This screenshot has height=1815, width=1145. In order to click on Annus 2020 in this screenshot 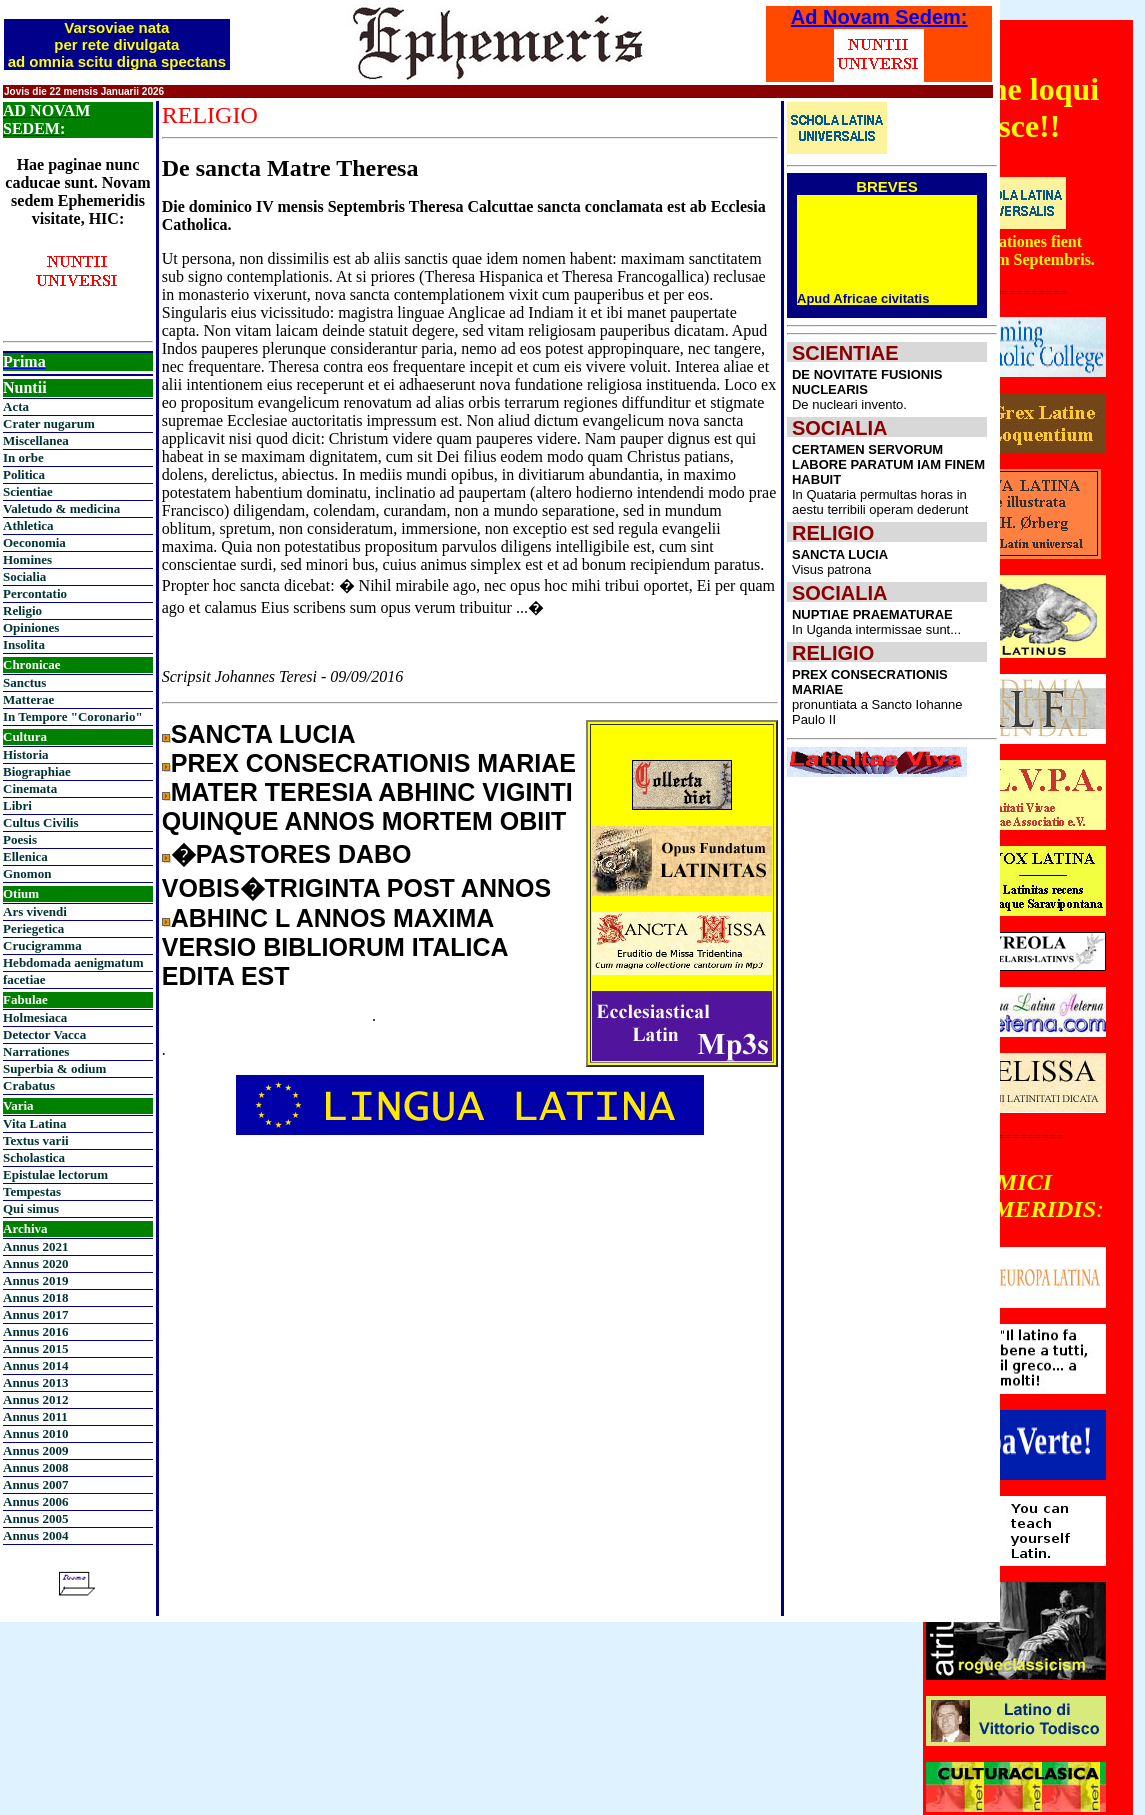, I will do `click(35, 1263)`.